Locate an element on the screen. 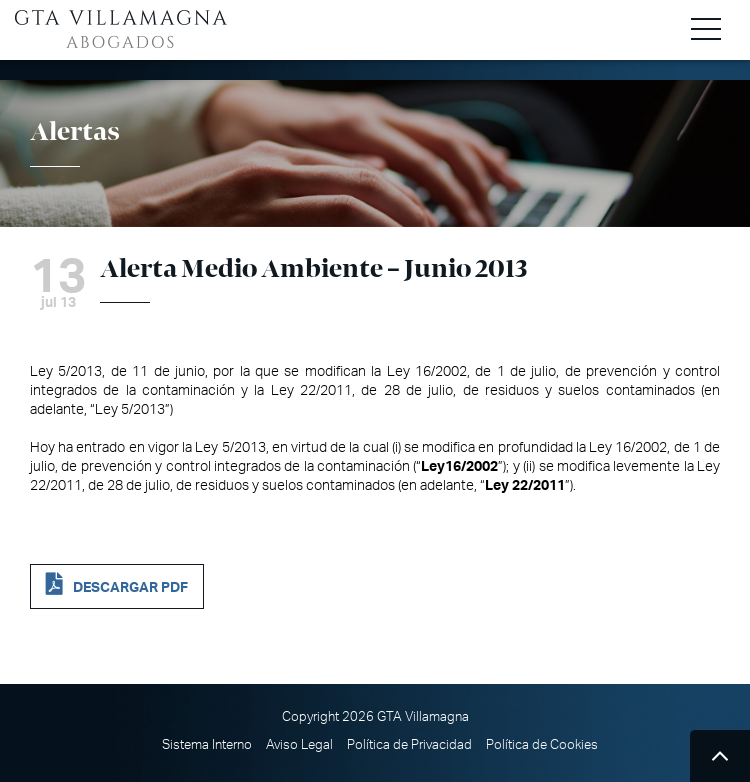  Aviso Legal is located at coordinates (299, 745).